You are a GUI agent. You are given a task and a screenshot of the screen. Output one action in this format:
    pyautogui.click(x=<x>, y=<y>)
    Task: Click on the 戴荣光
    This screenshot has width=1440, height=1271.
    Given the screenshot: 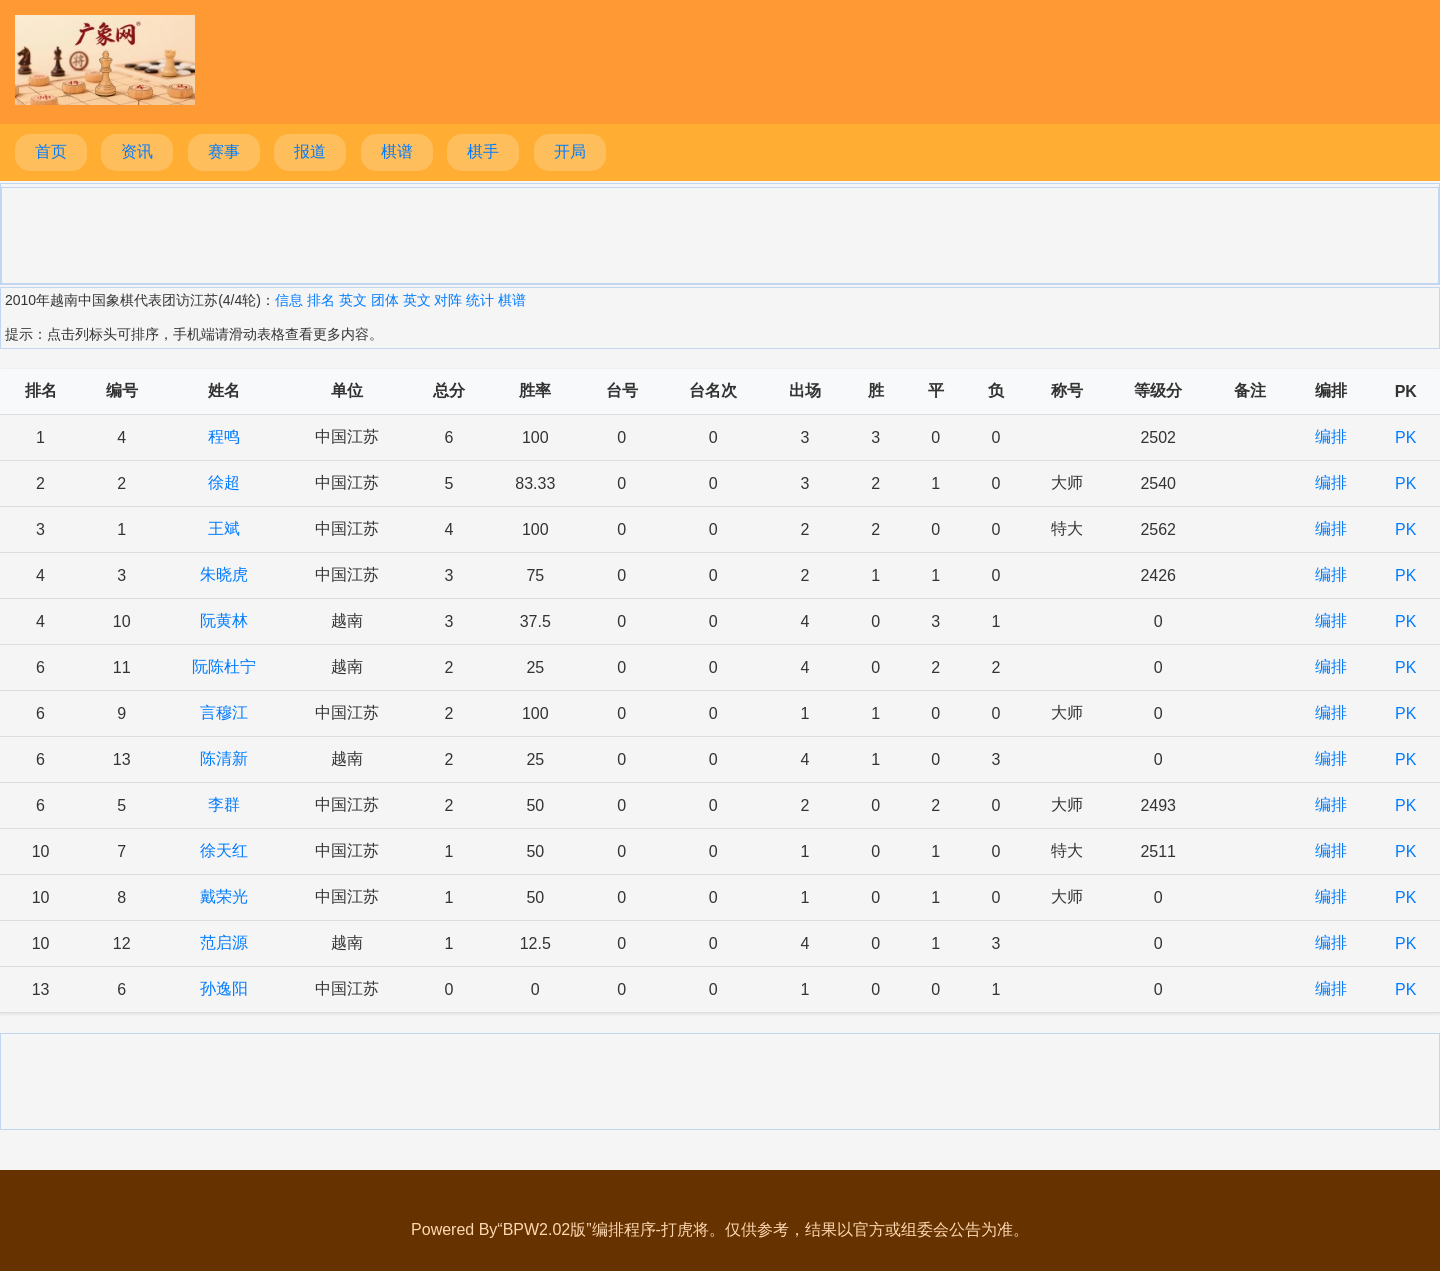 What is the action you would take?
    pyautogui.click(x=224, y=896)
    